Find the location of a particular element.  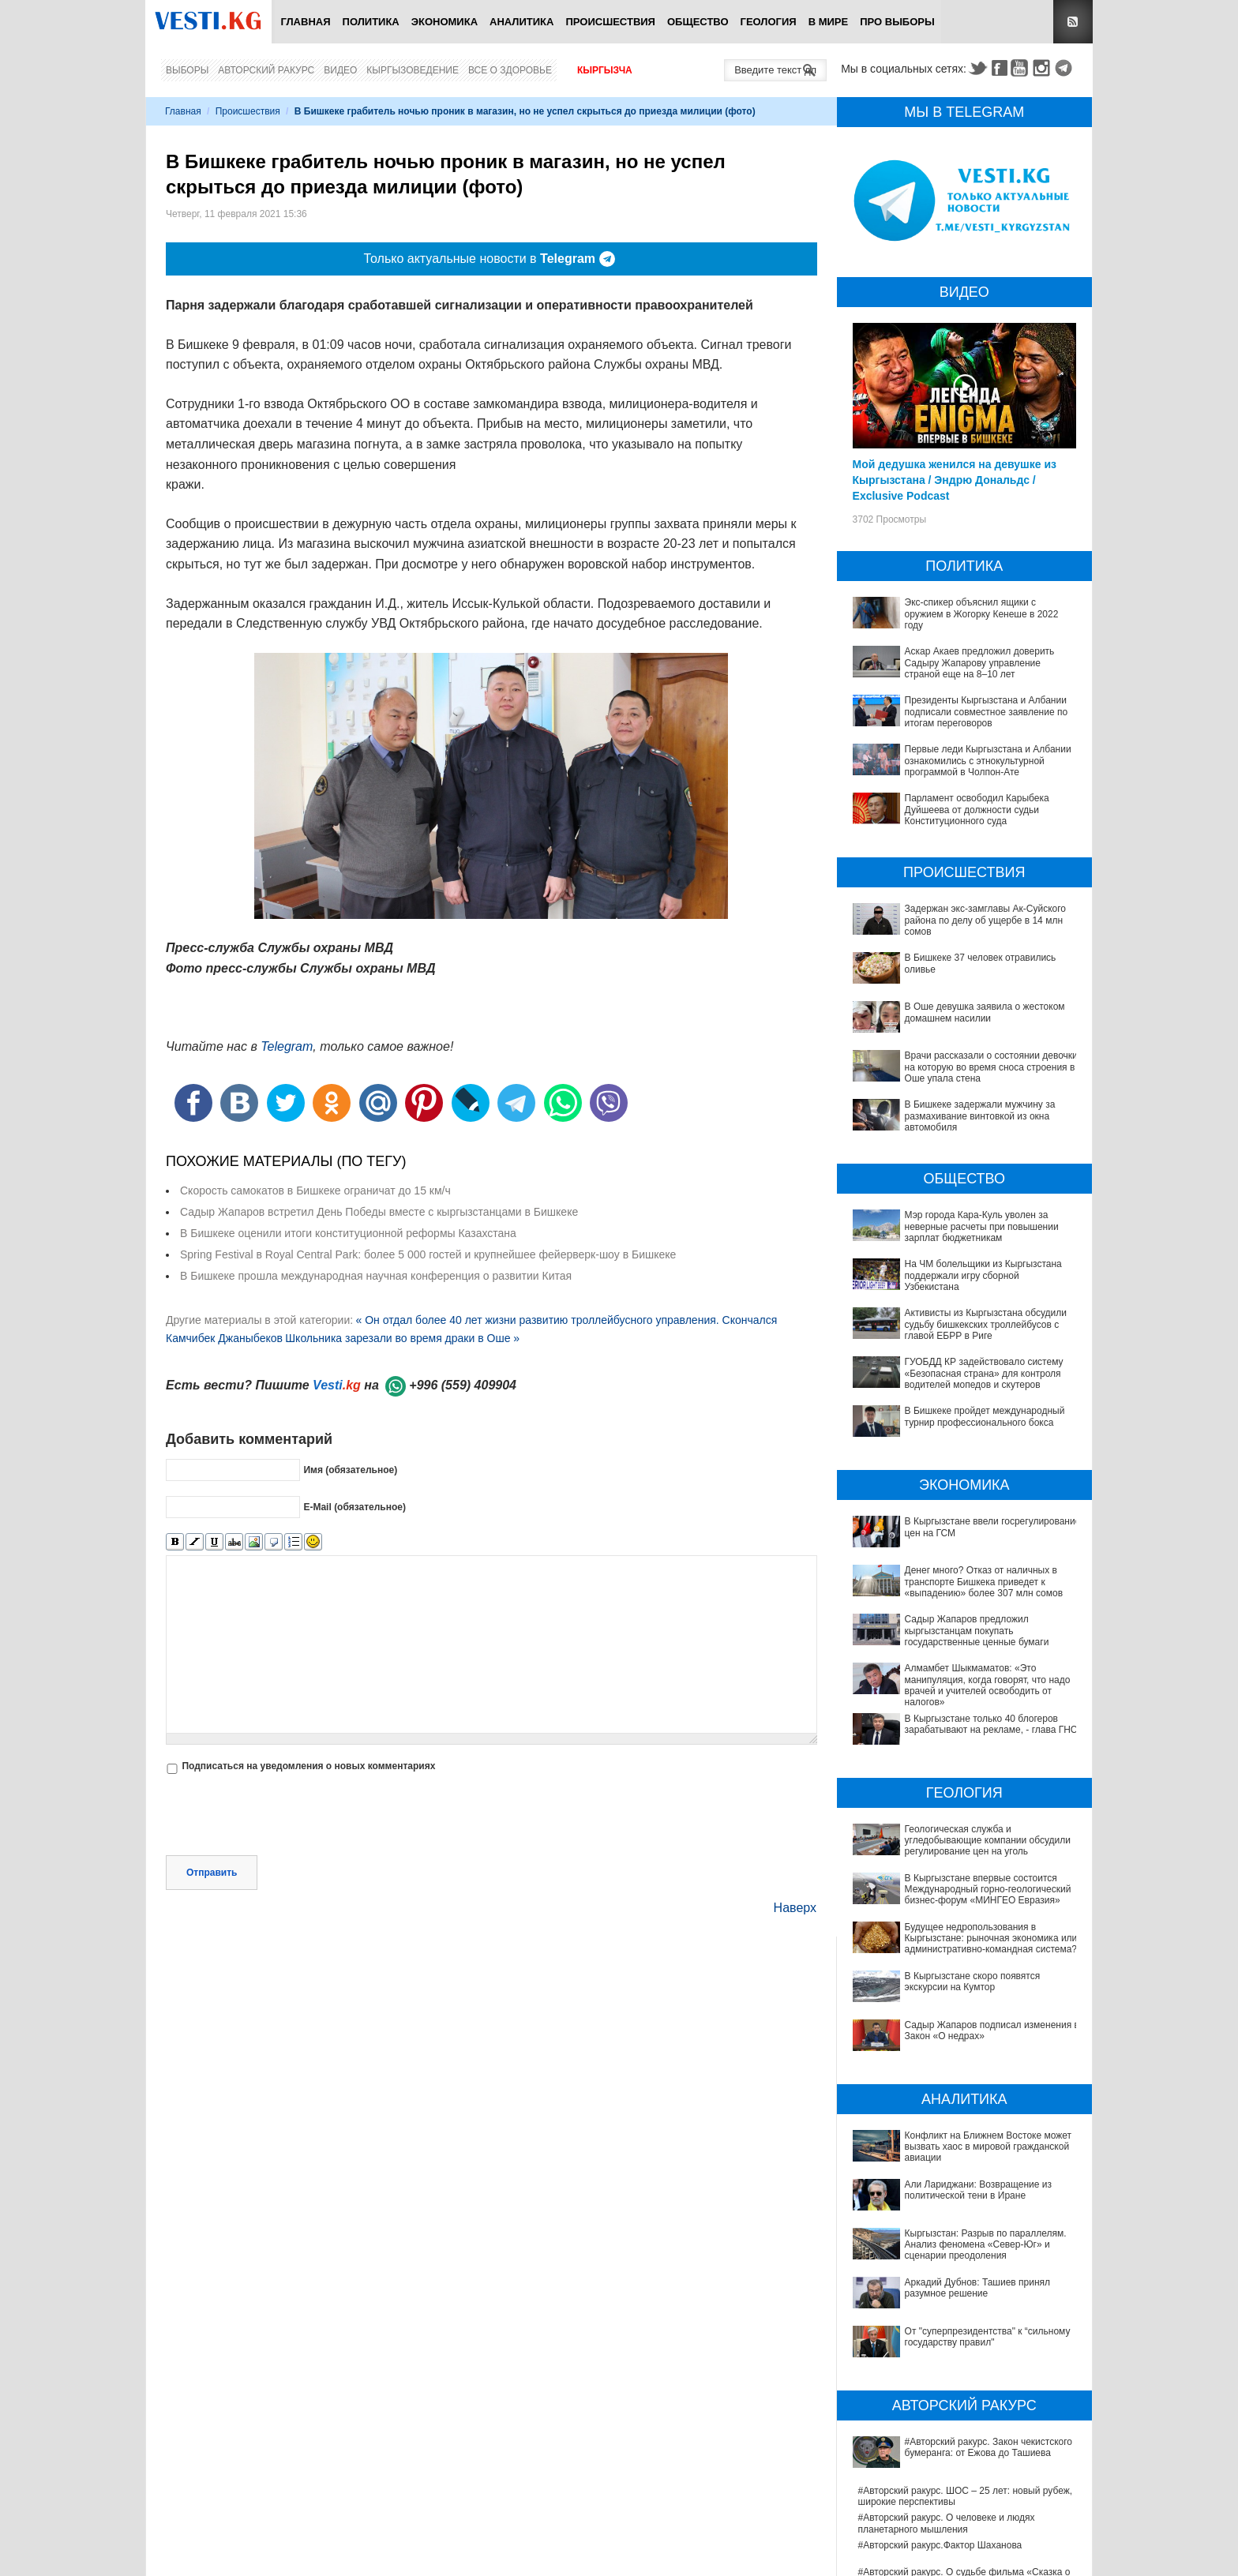

В Бишкеке задержали мужчину за размахивание винтовкой из окна автомобиля is located at coordinates (980, 1116).